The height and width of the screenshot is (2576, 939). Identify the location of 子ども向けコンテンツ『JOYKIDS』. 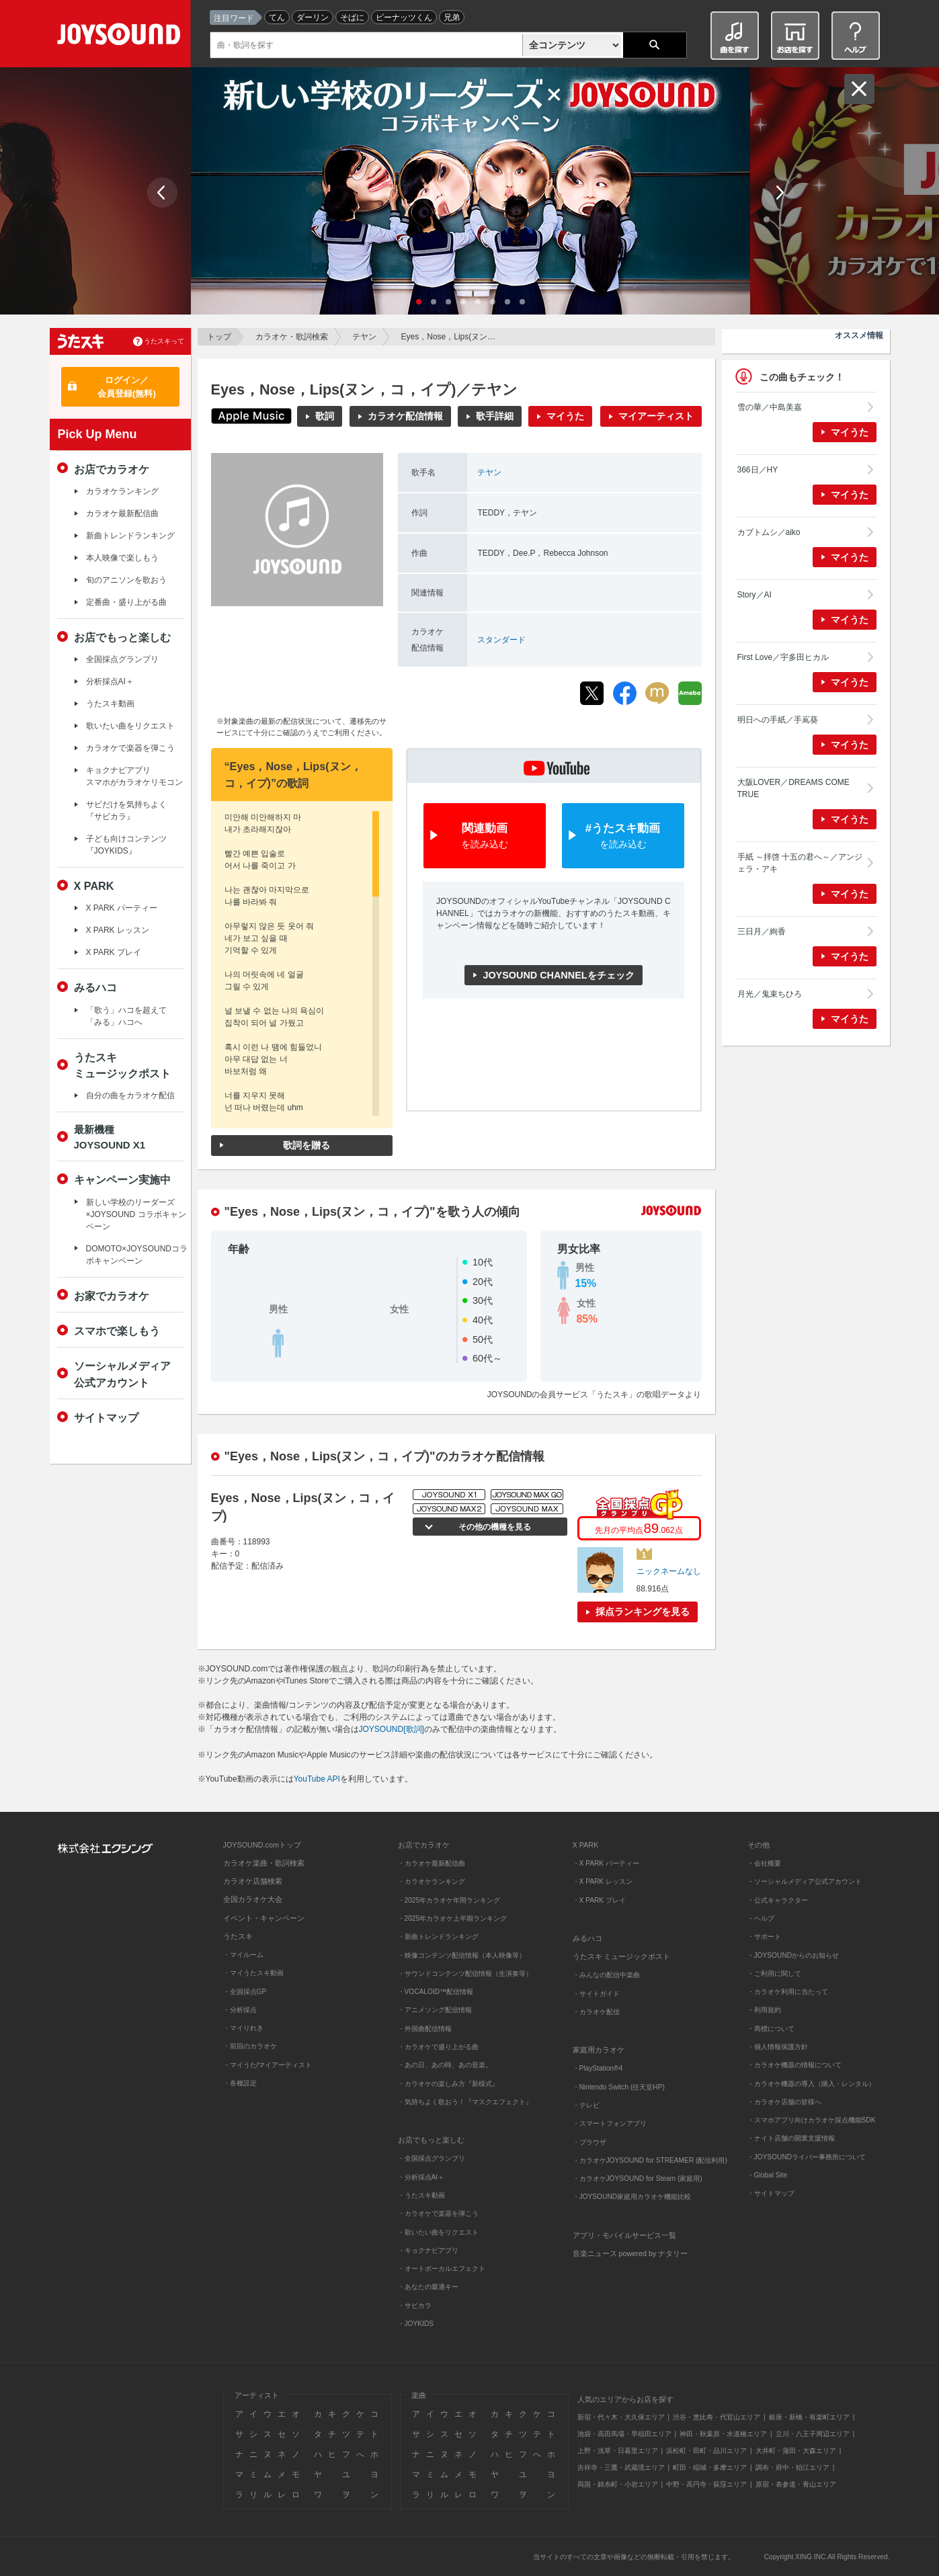
(126, 845).